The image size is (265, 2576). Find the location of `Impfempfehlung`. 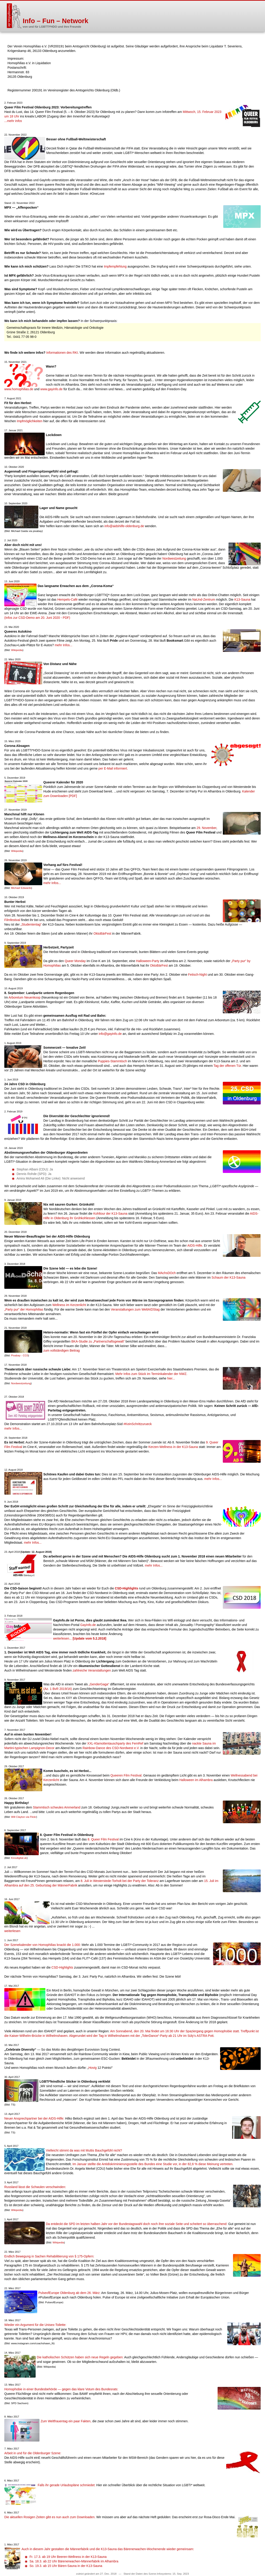

Impfempfehlung is located at coordinates (115, 266).